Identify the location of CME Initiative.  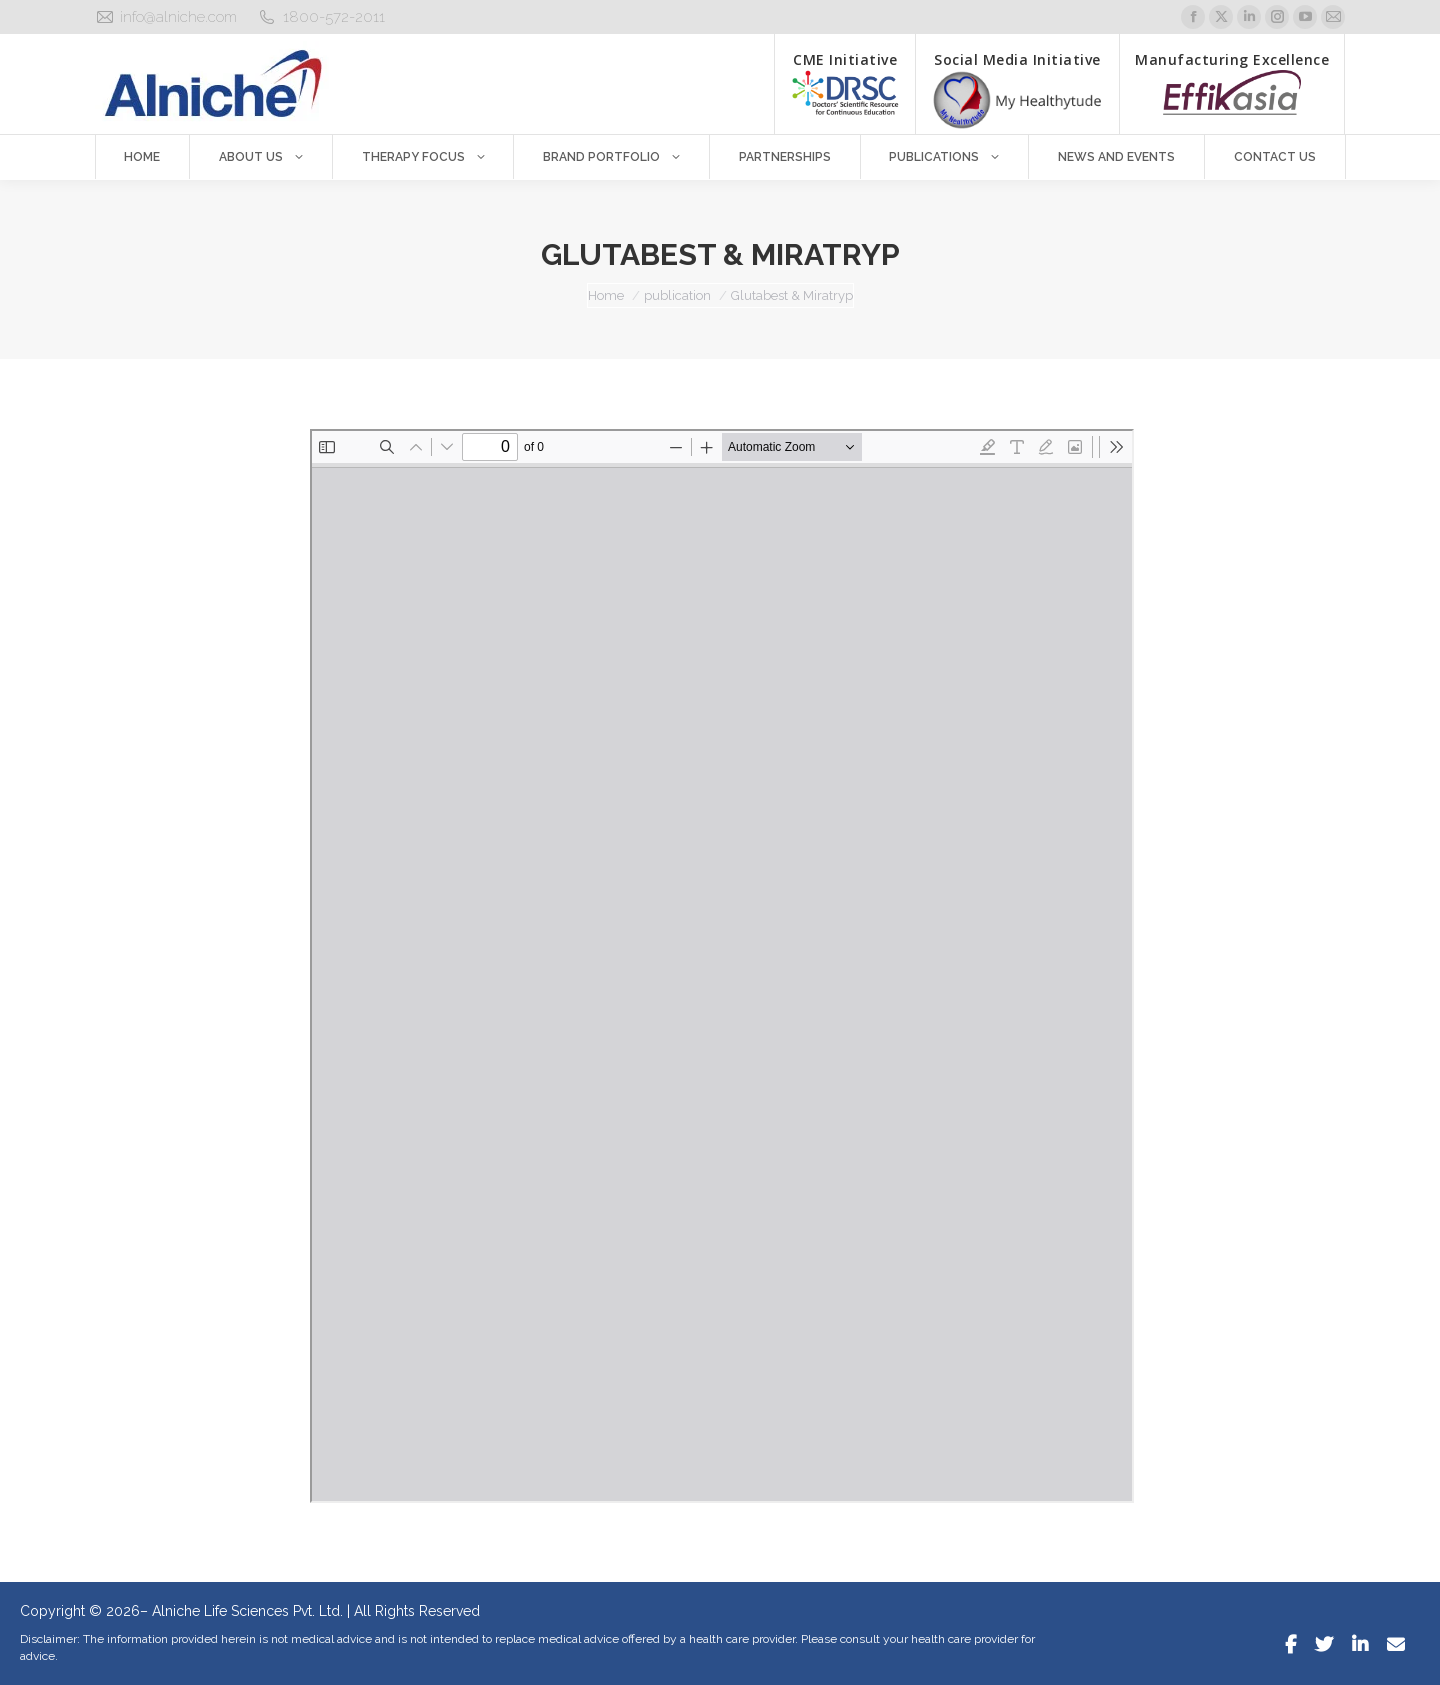
(845, 82).